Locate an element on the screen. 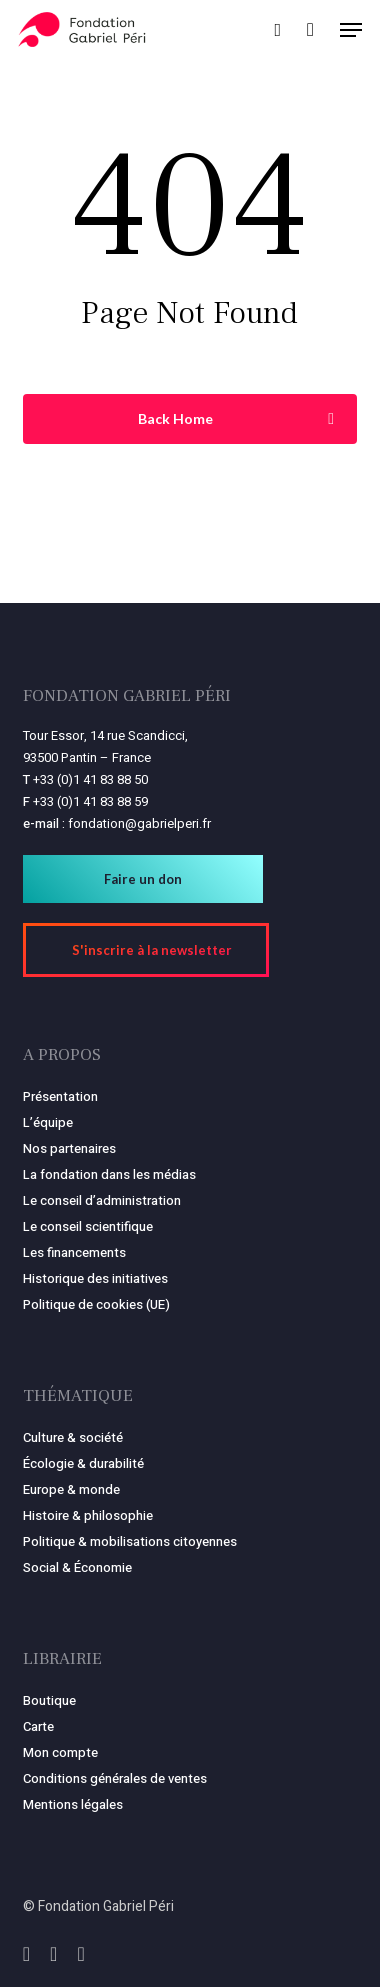 The width and height of the screenshot is (380, 1987). fondation@gabrielperi.fr is located at coordinates (139, 823).